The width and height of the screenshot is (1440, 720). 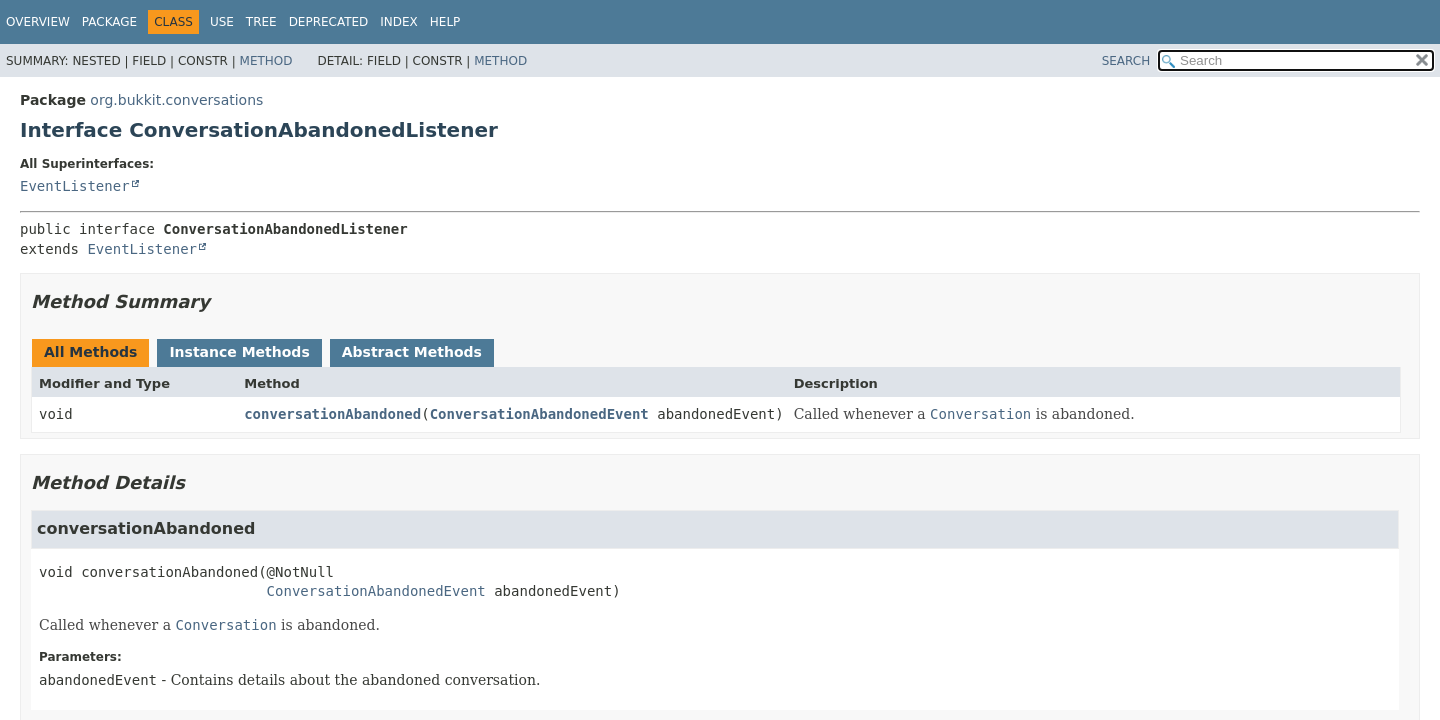 What do you see at coordinates (222, 22) in the screenshot?
I see `Use` at bounding box center [222, 22].